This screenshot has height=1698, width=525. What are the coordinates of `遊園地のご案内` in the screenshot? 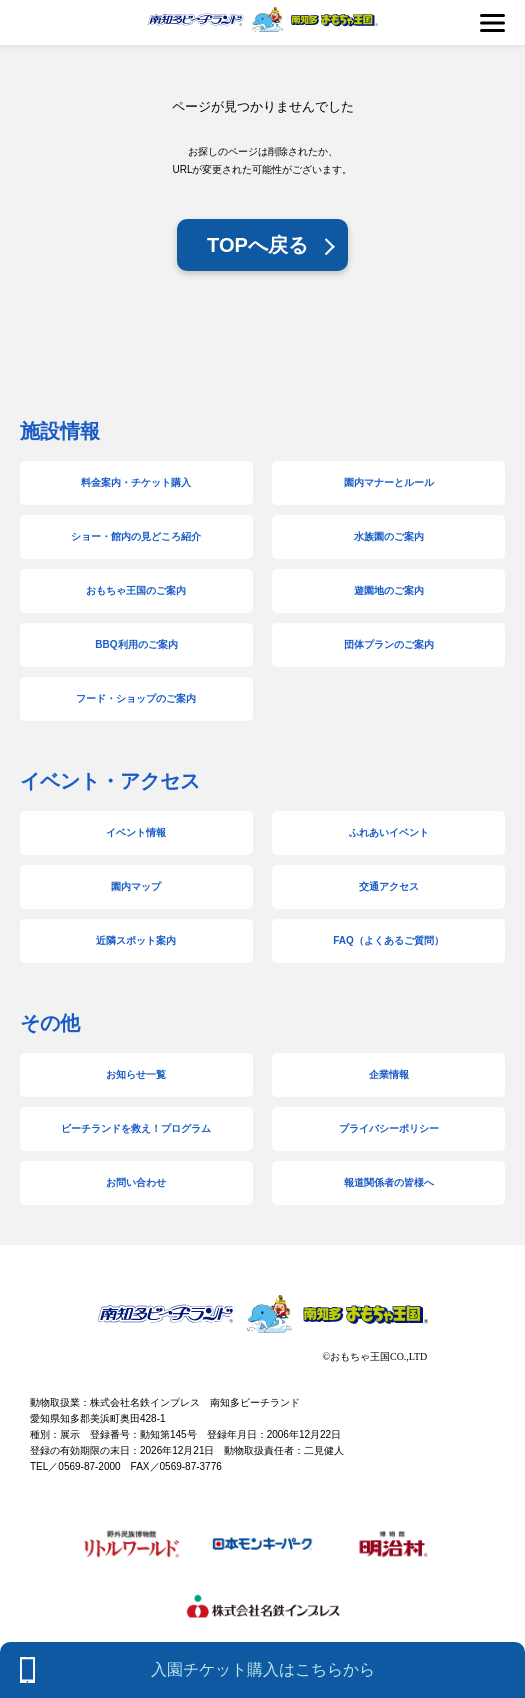 It's located at (389, 590).